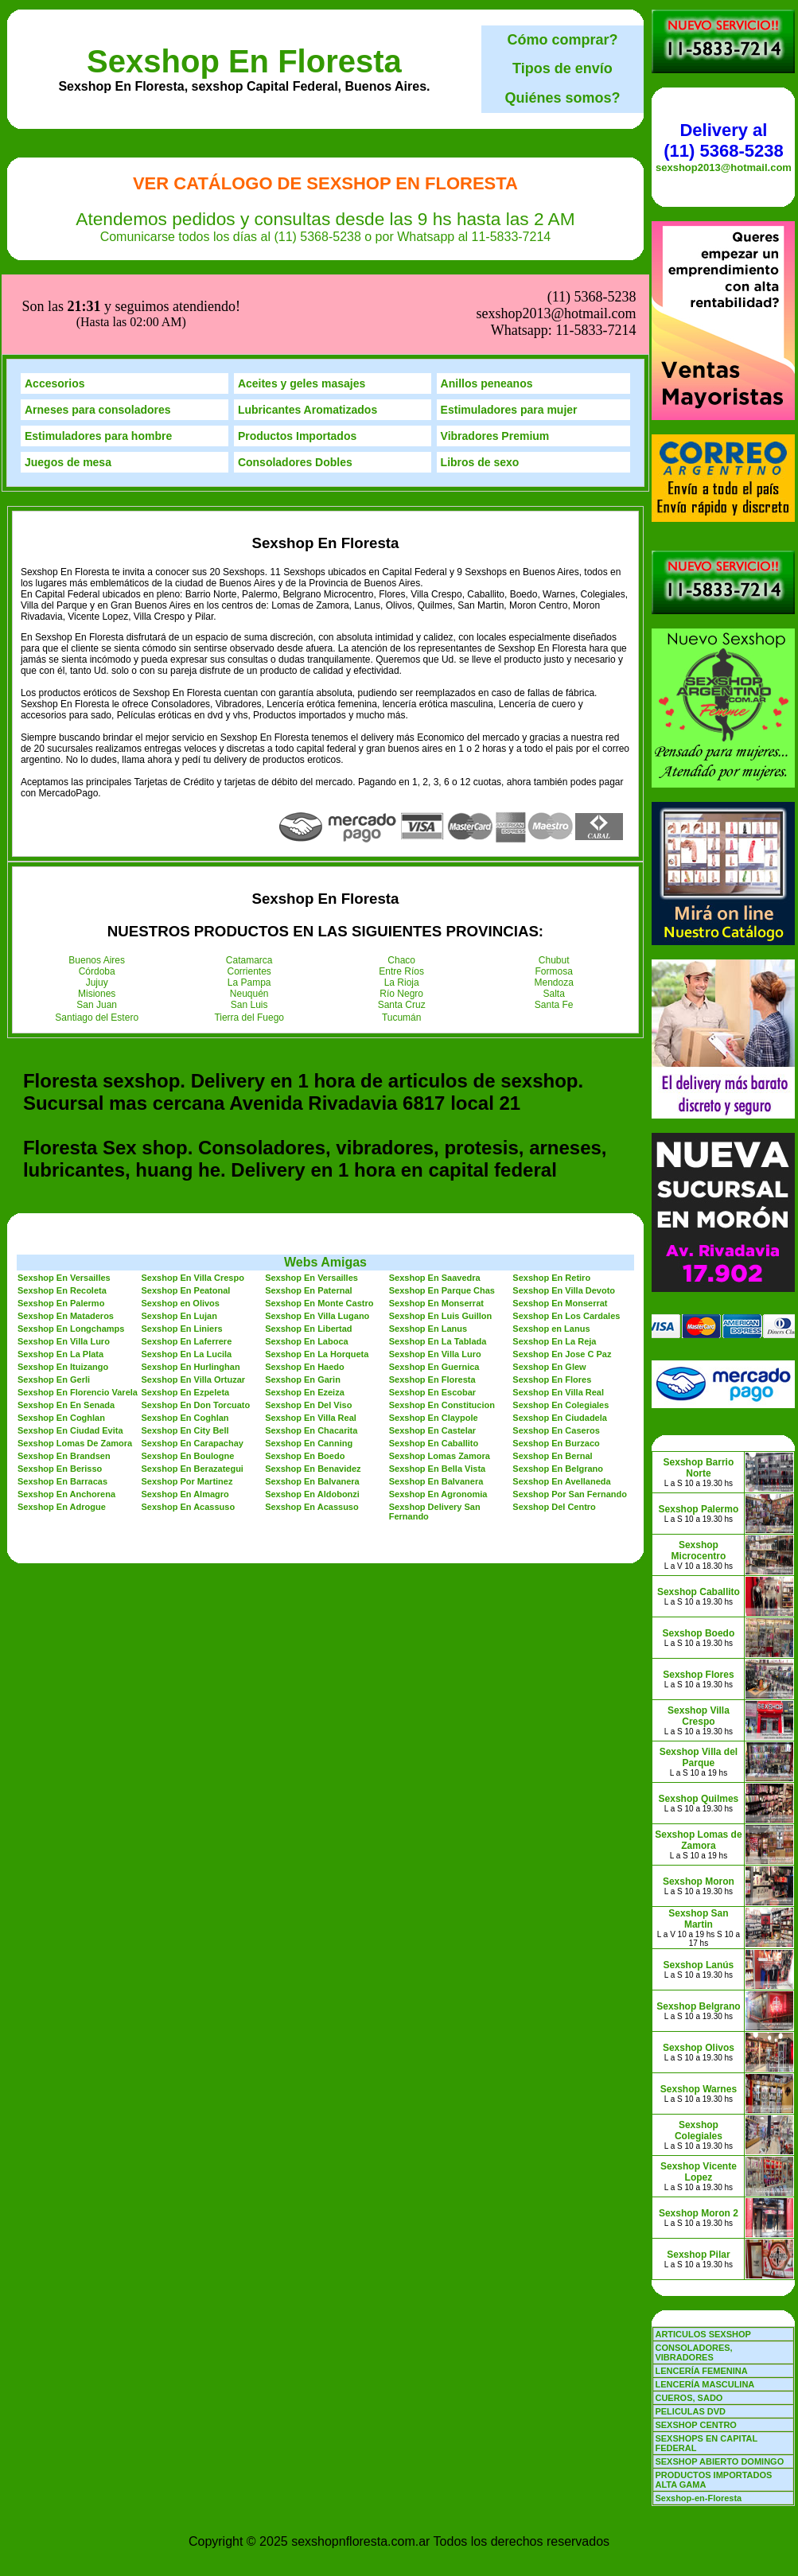 This screenshot has width=798, height=2576. What do you see at coordinates (401, 903) in the screenshot?
I see `La Rioja` at bounding box center [401, 903].